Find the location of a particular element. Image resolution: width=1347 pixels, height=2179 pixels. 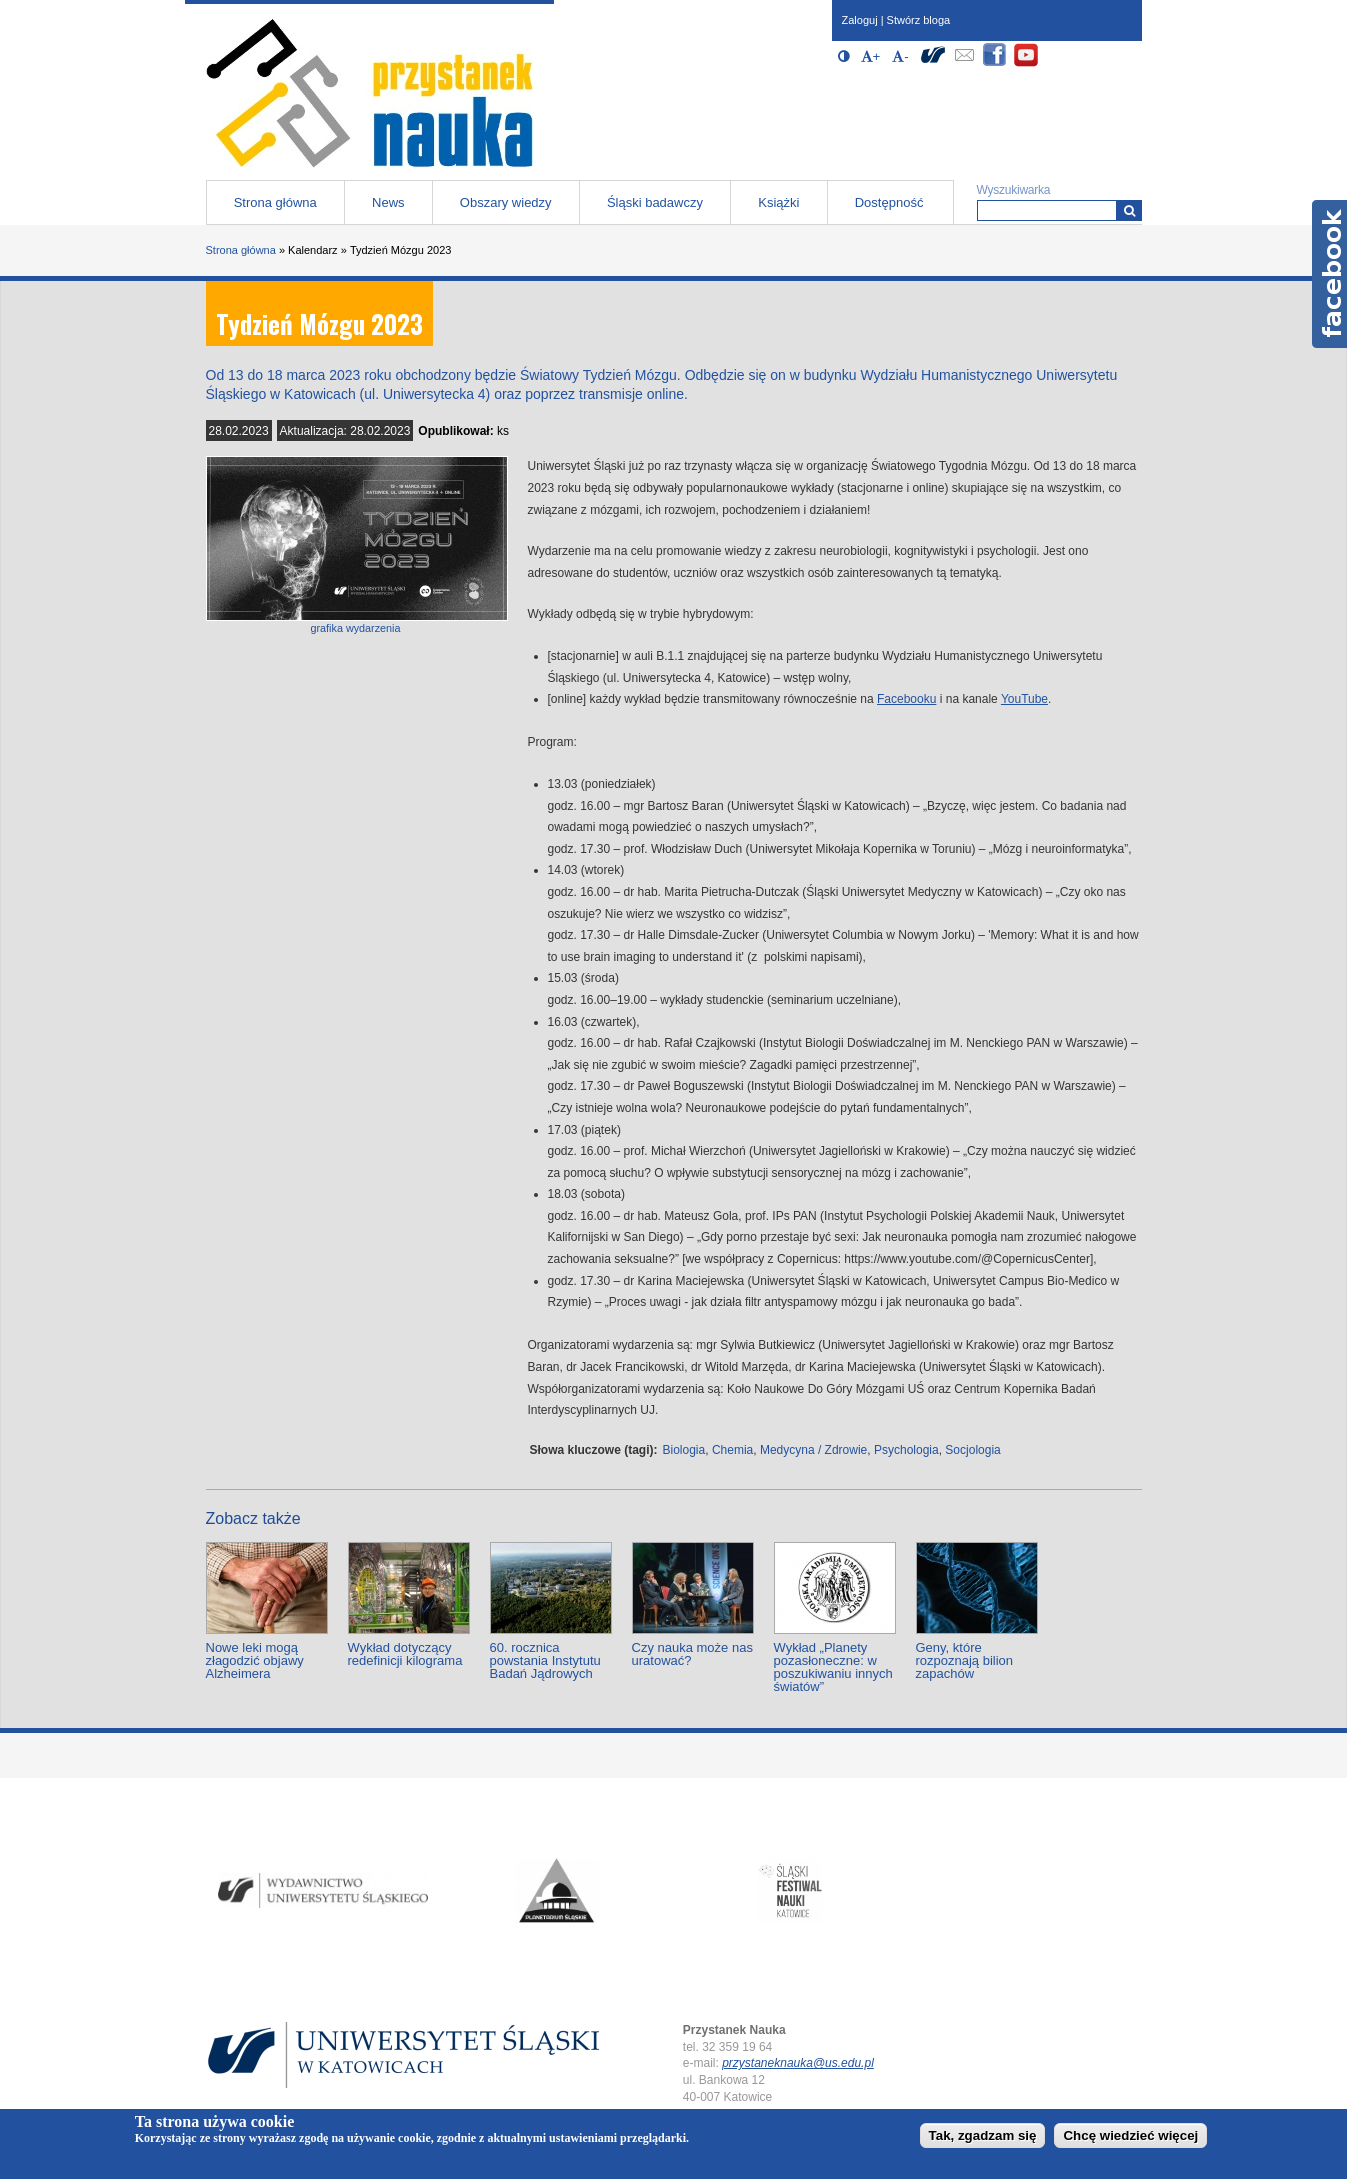

YouTube is located at coordinates (1024, 699).